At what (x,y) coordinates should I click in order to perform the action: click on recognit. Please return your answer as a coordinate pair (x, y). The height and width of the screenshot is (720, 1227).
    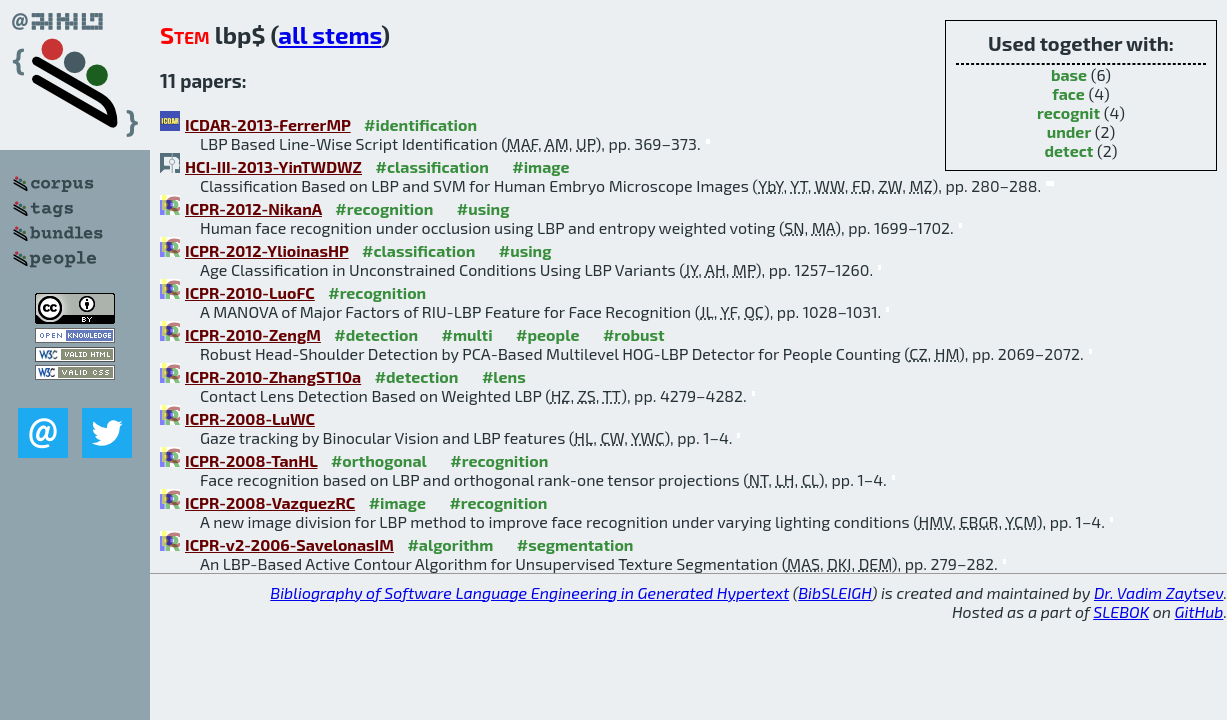
    Looking at the image, I should click on (1068, 112).